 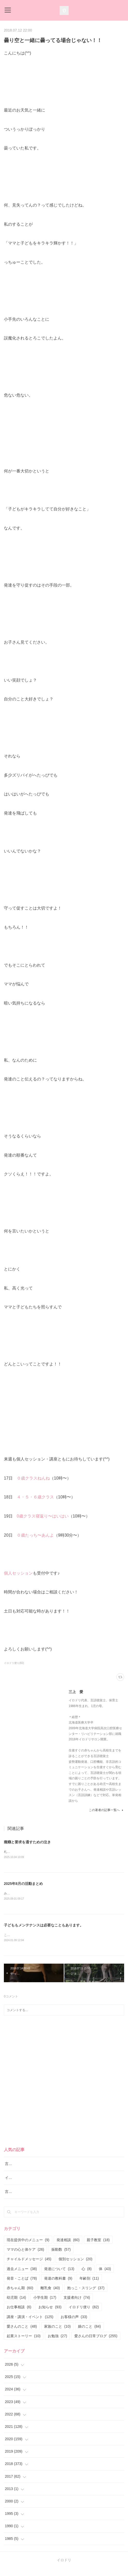 I want to click on チャイルドメッセージ, so click(x=29, y=2267).